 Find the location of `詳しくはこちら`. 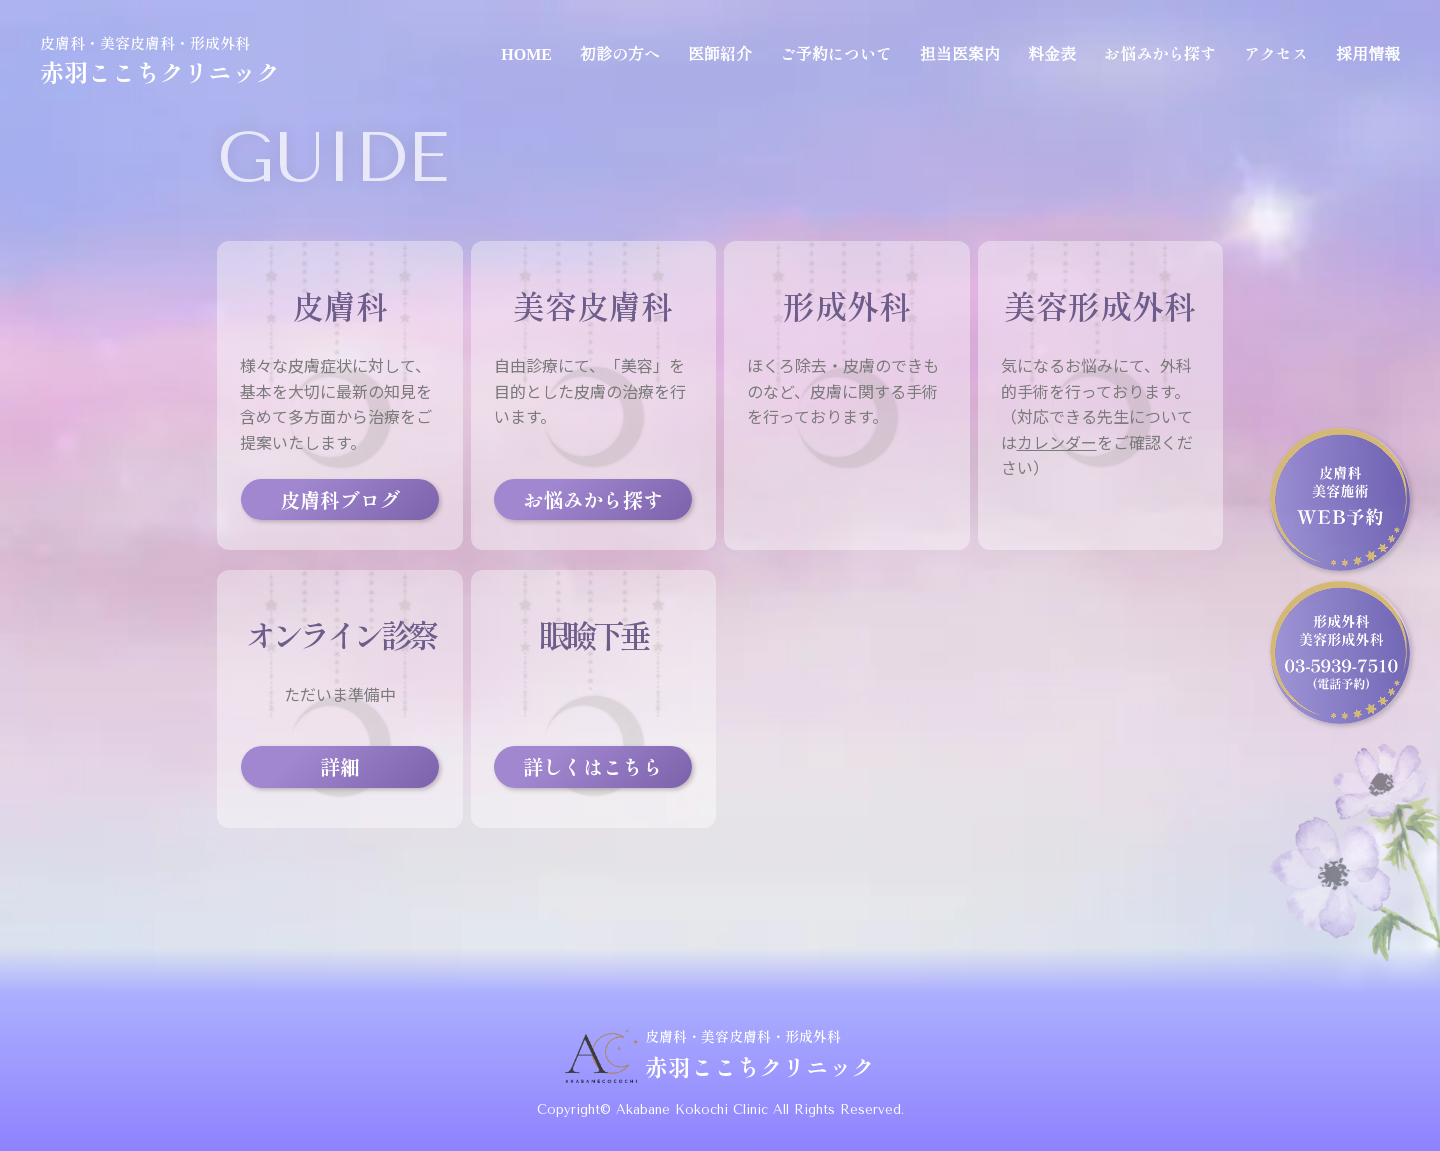

詳しくはこちら is located at coordinates (593, 766).